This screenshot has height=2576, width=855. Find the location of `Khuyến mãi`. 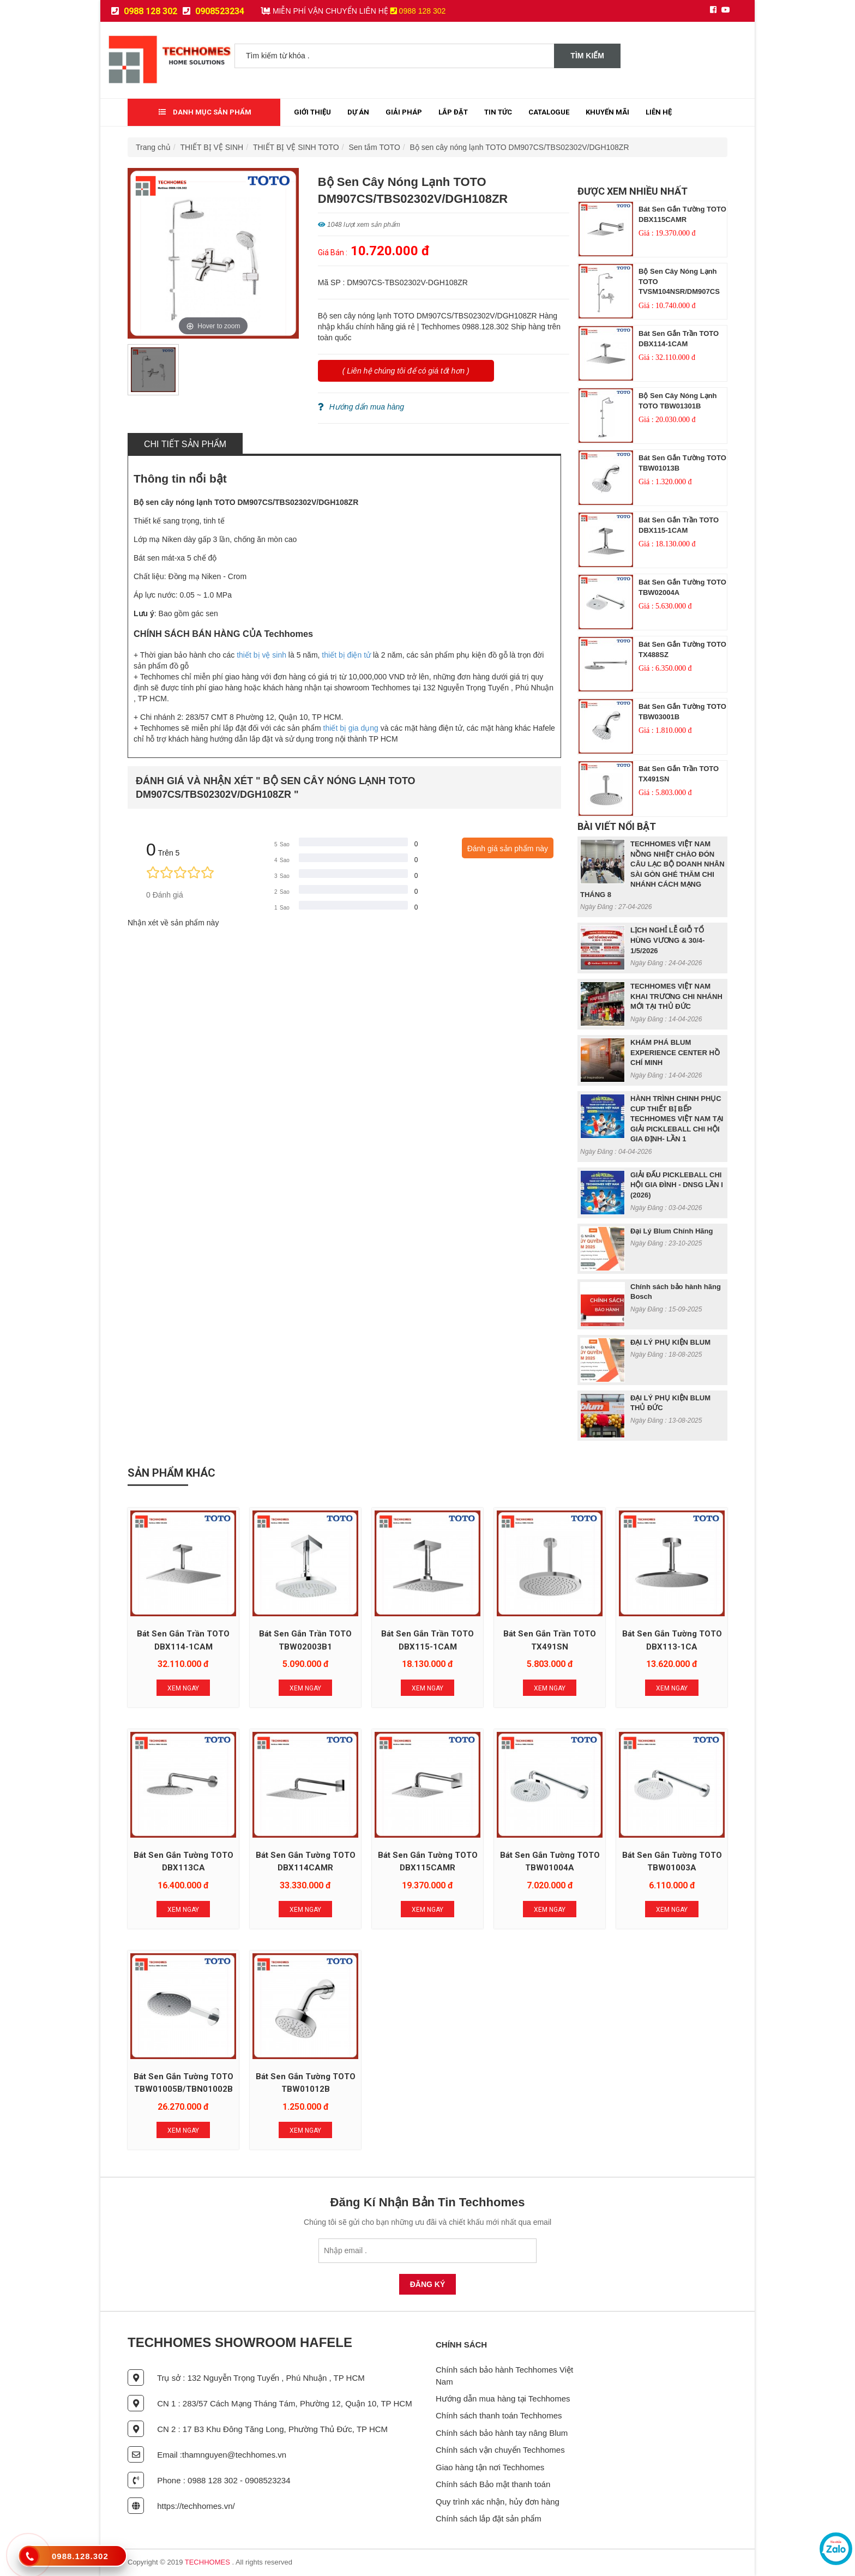

Khuyến mãi is located at coordinates (607, 112).